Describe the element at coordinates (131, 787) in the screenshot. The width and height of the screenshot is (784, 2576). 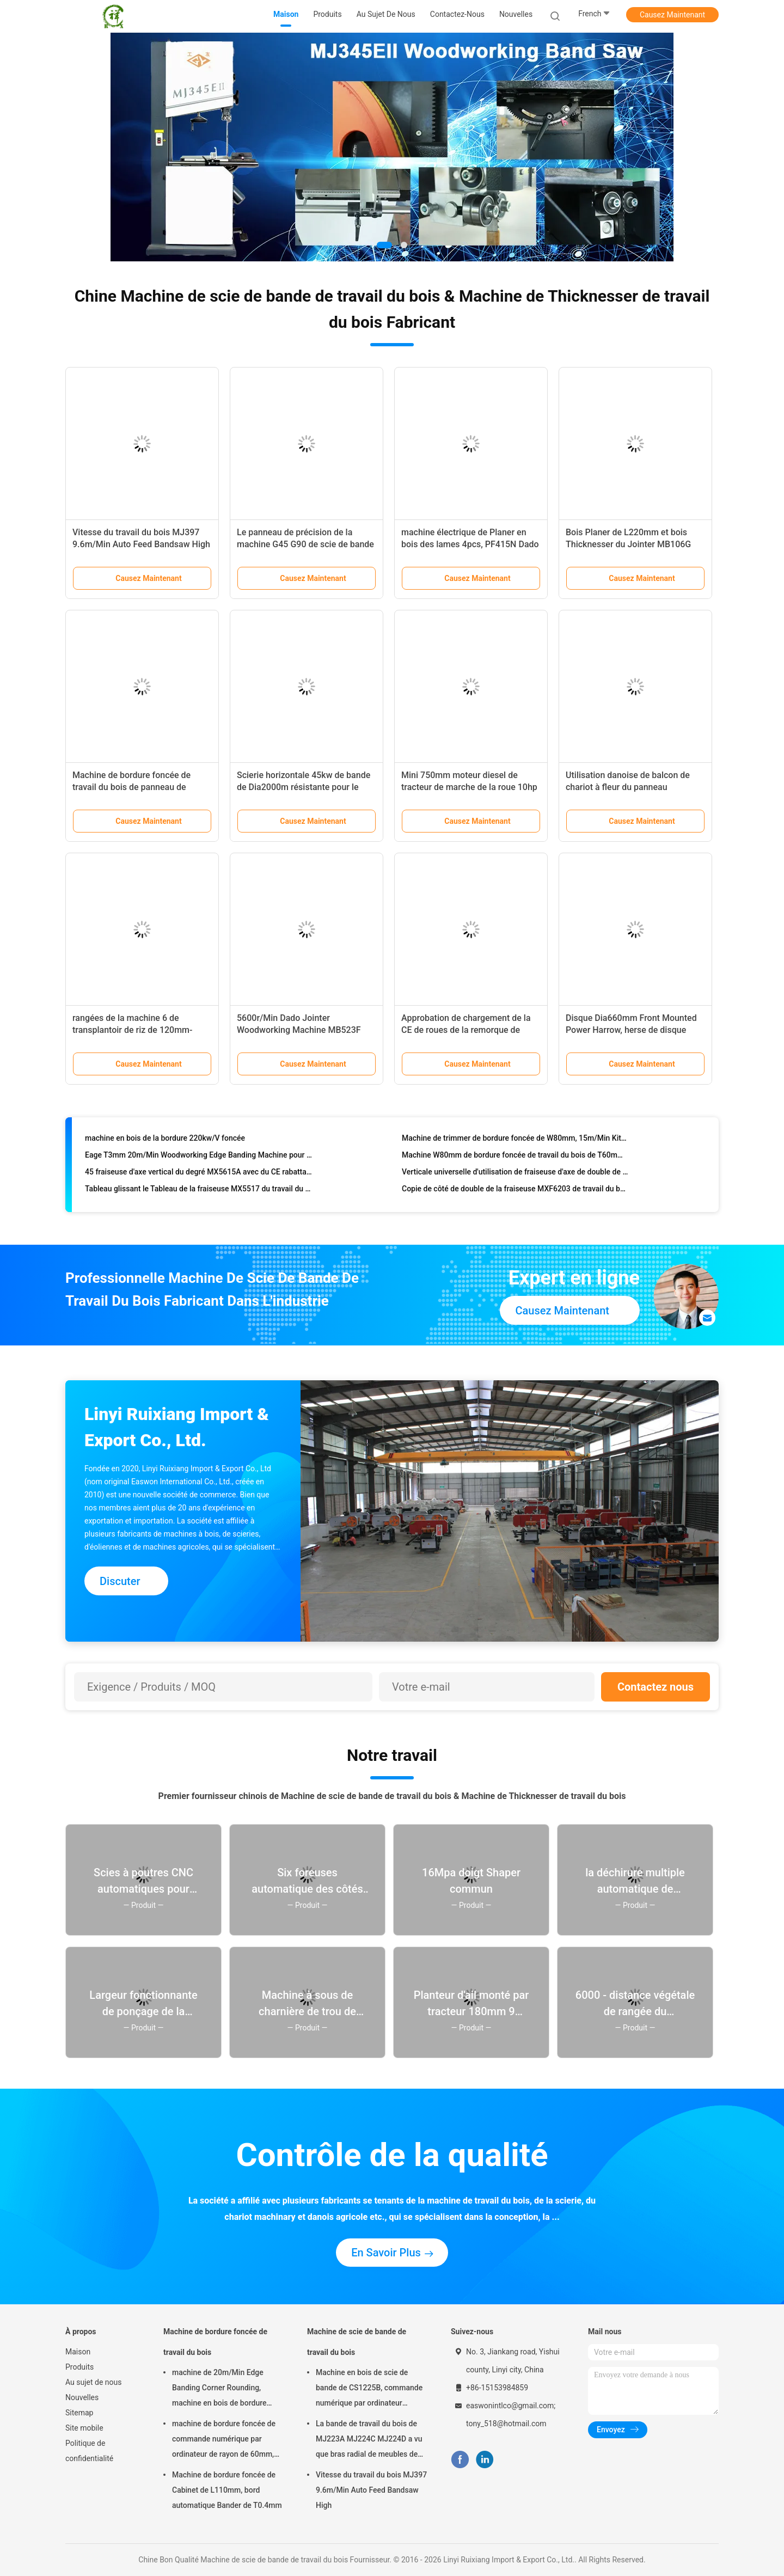
I see `Machine de bordure foncée de travail du bois de panneau de W80mm` at that location.